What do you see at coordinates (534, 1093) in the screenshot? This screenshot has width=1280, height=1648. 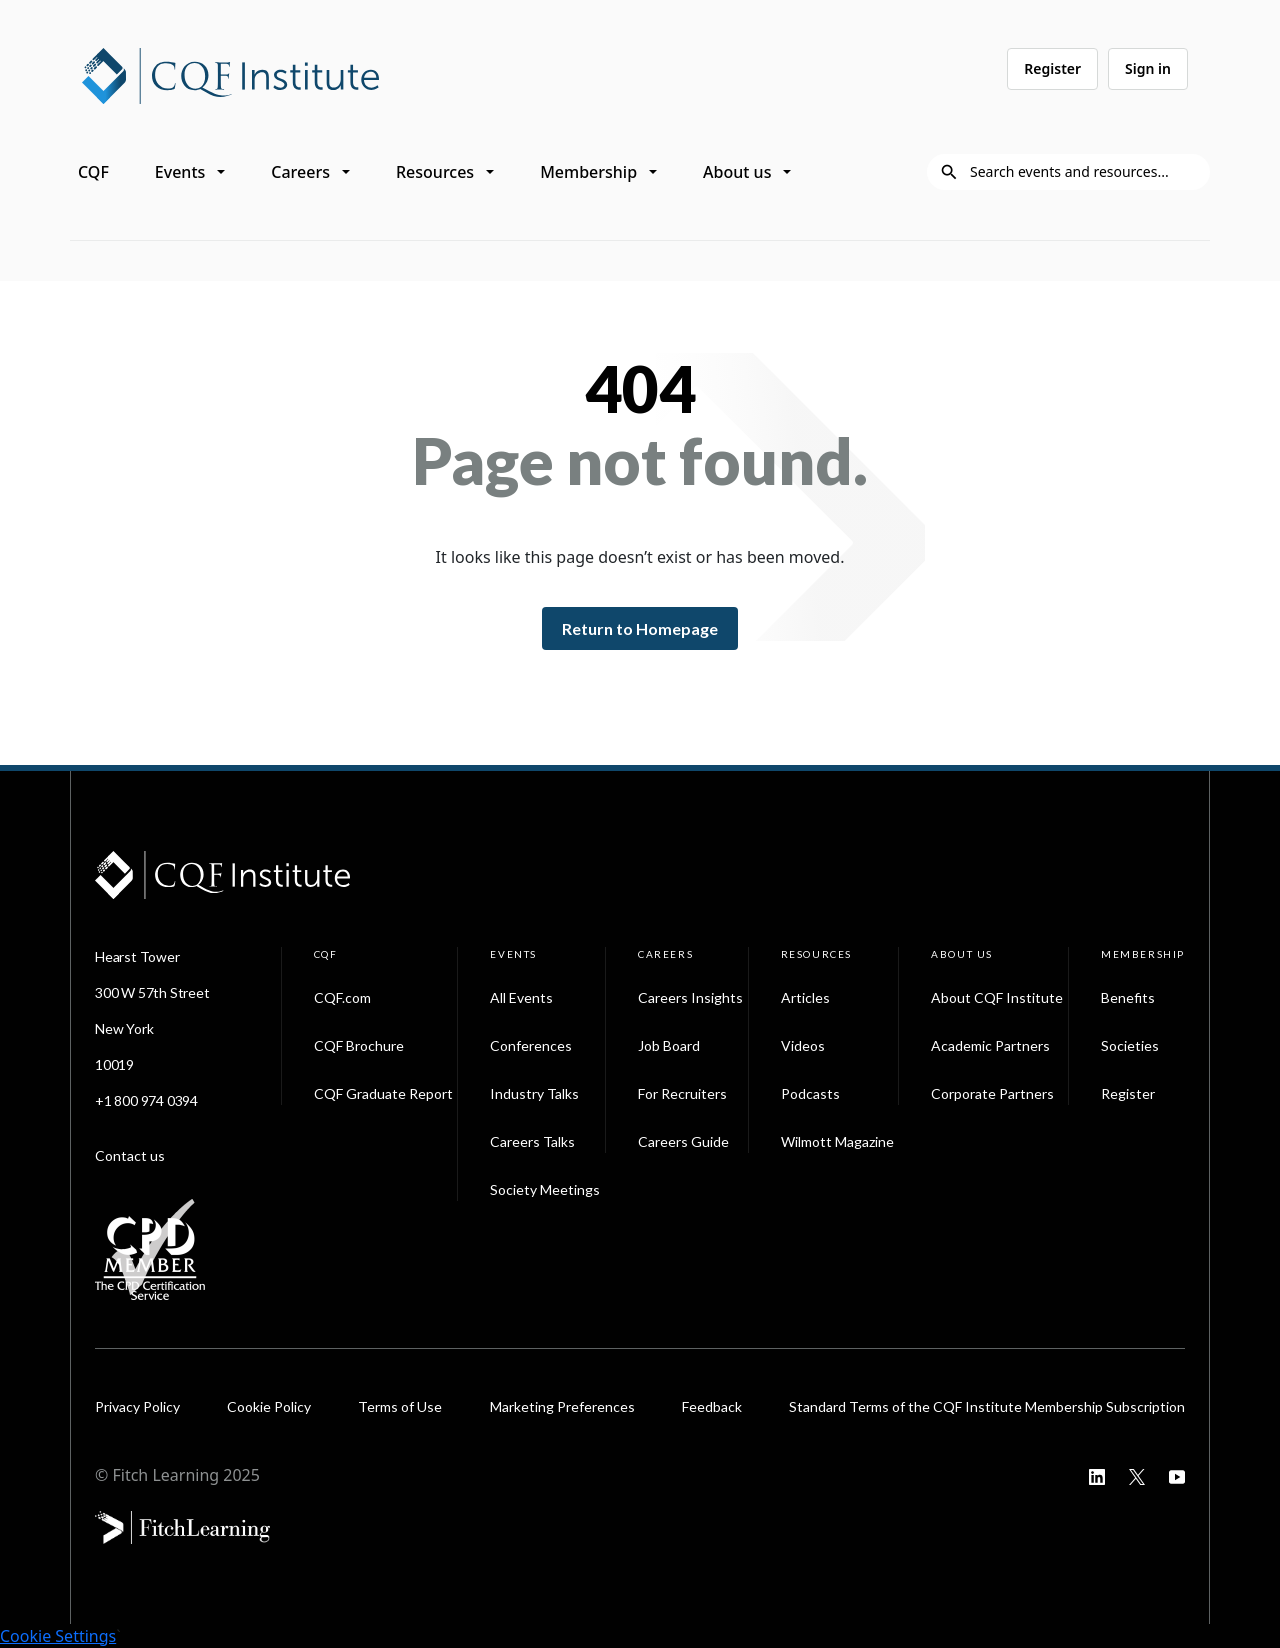 I see `Industry Talks` at bounding box center [534, 1093].